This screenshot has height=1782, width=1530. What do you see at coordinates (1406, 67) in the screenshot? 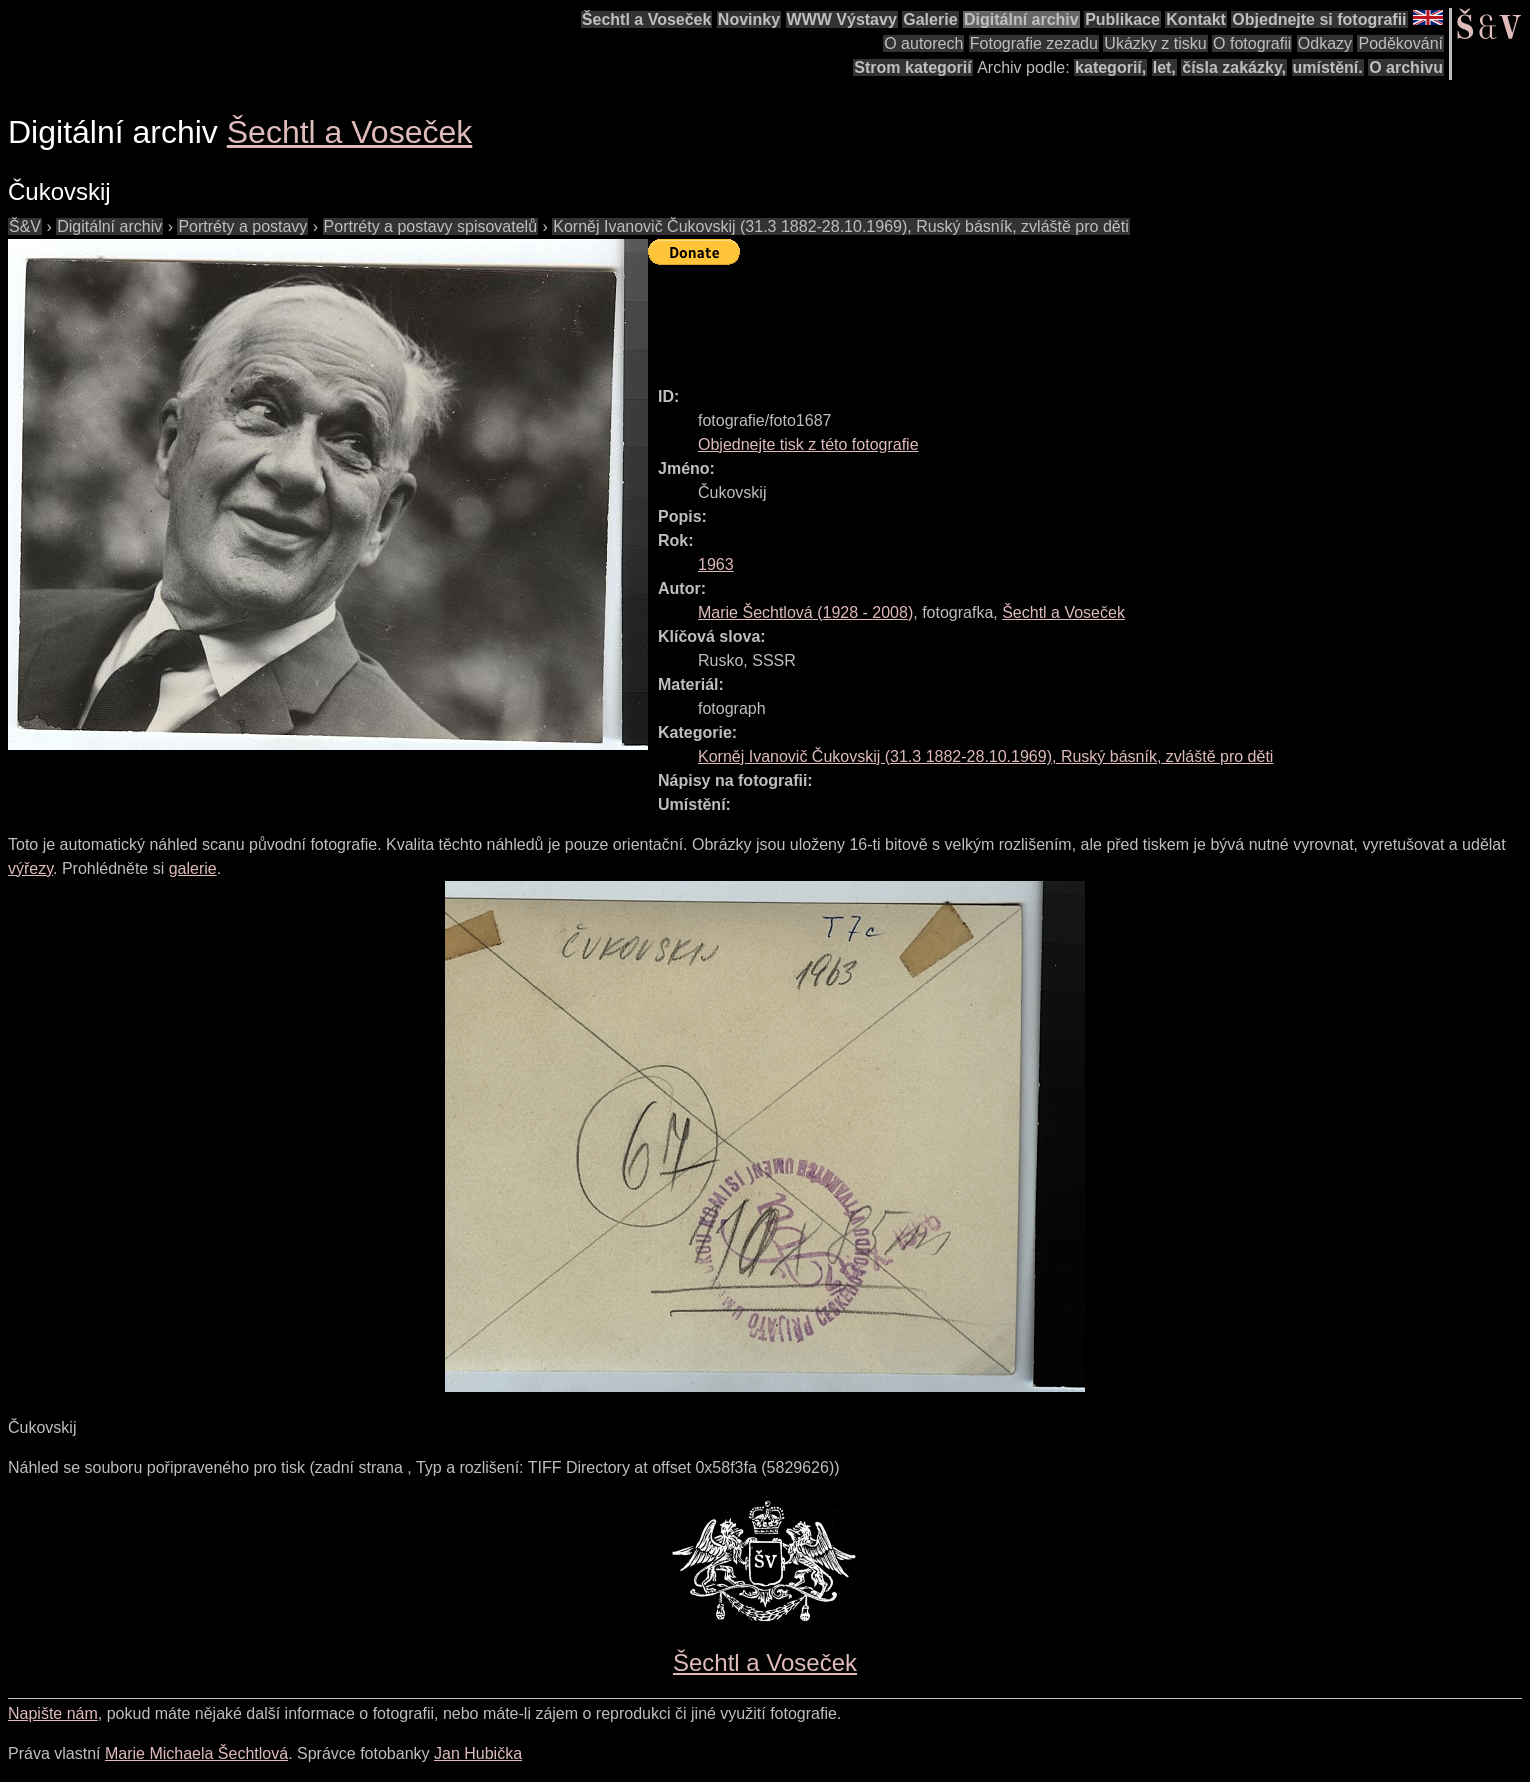
I see `O archivu` at bounding box center [1406, 67].